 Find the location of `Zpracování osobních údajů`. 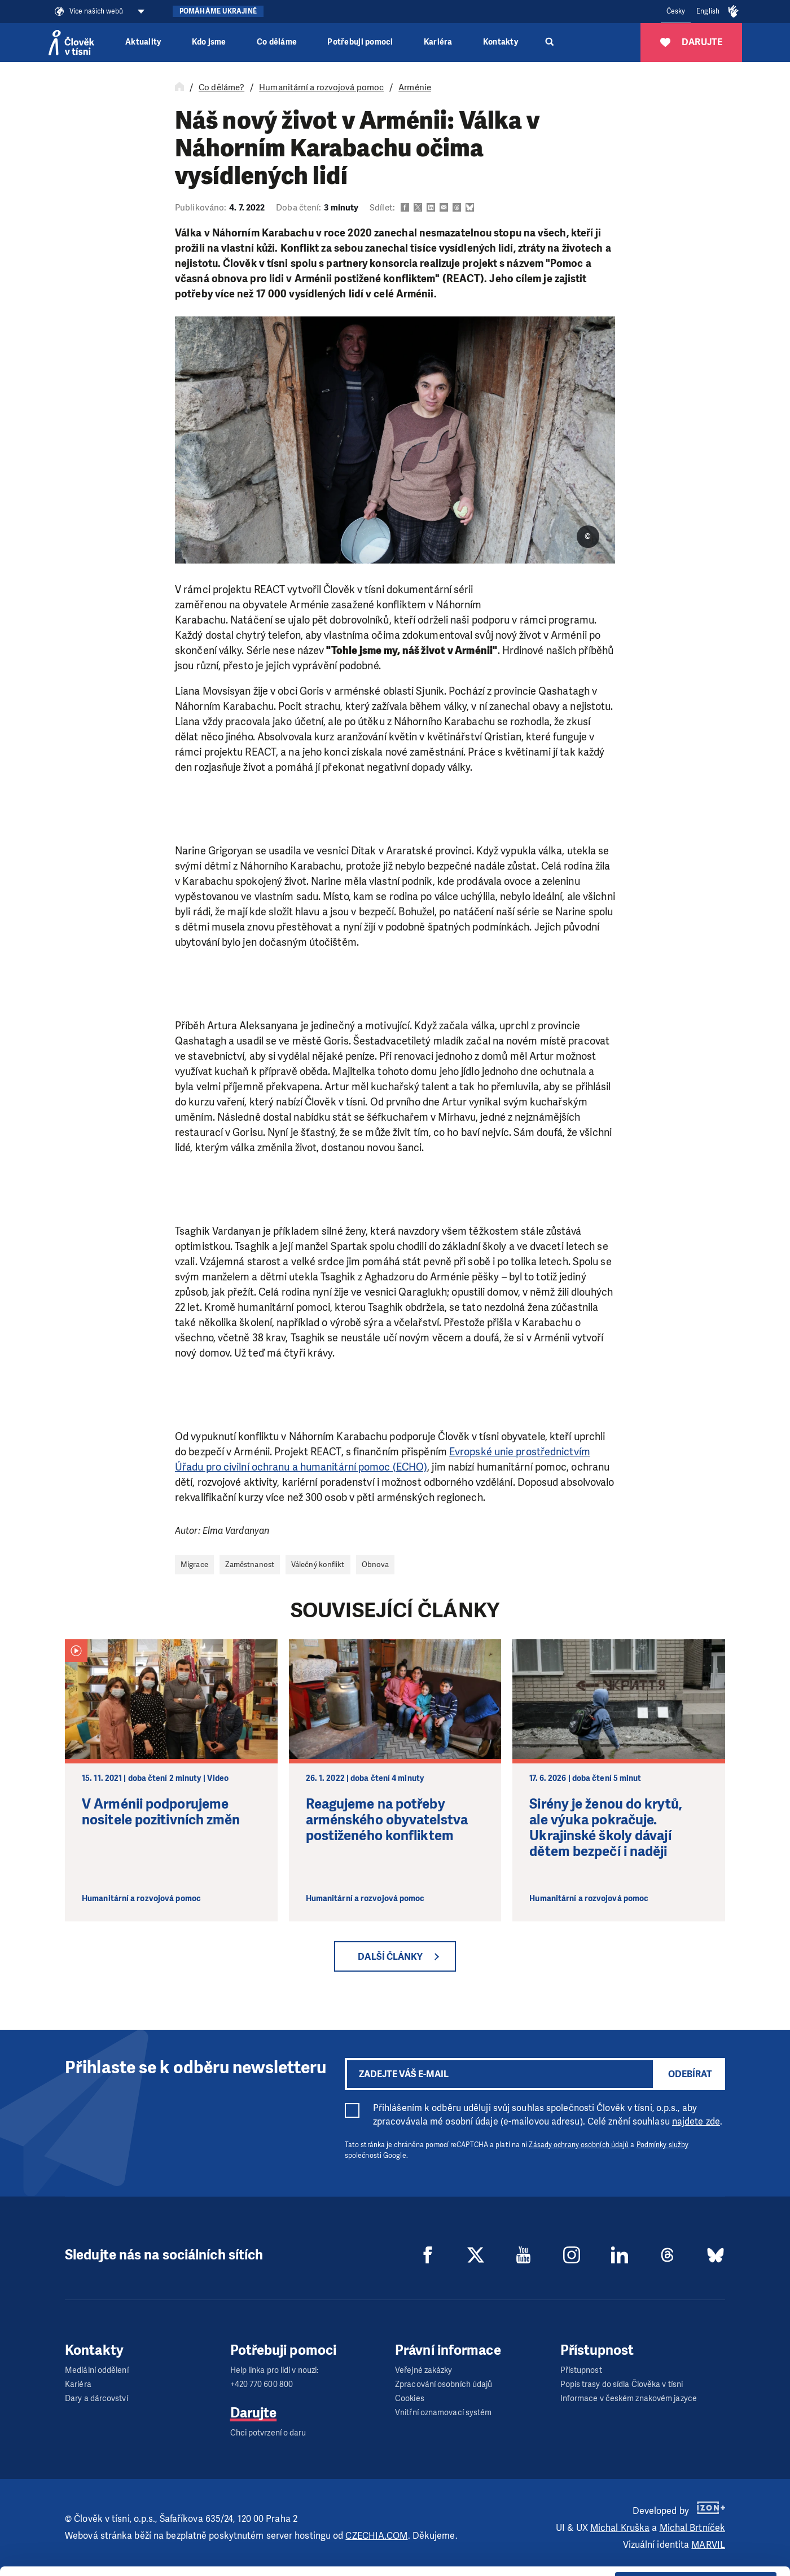

Zpracování osobních údajů is located at coordinates (444, 2384).